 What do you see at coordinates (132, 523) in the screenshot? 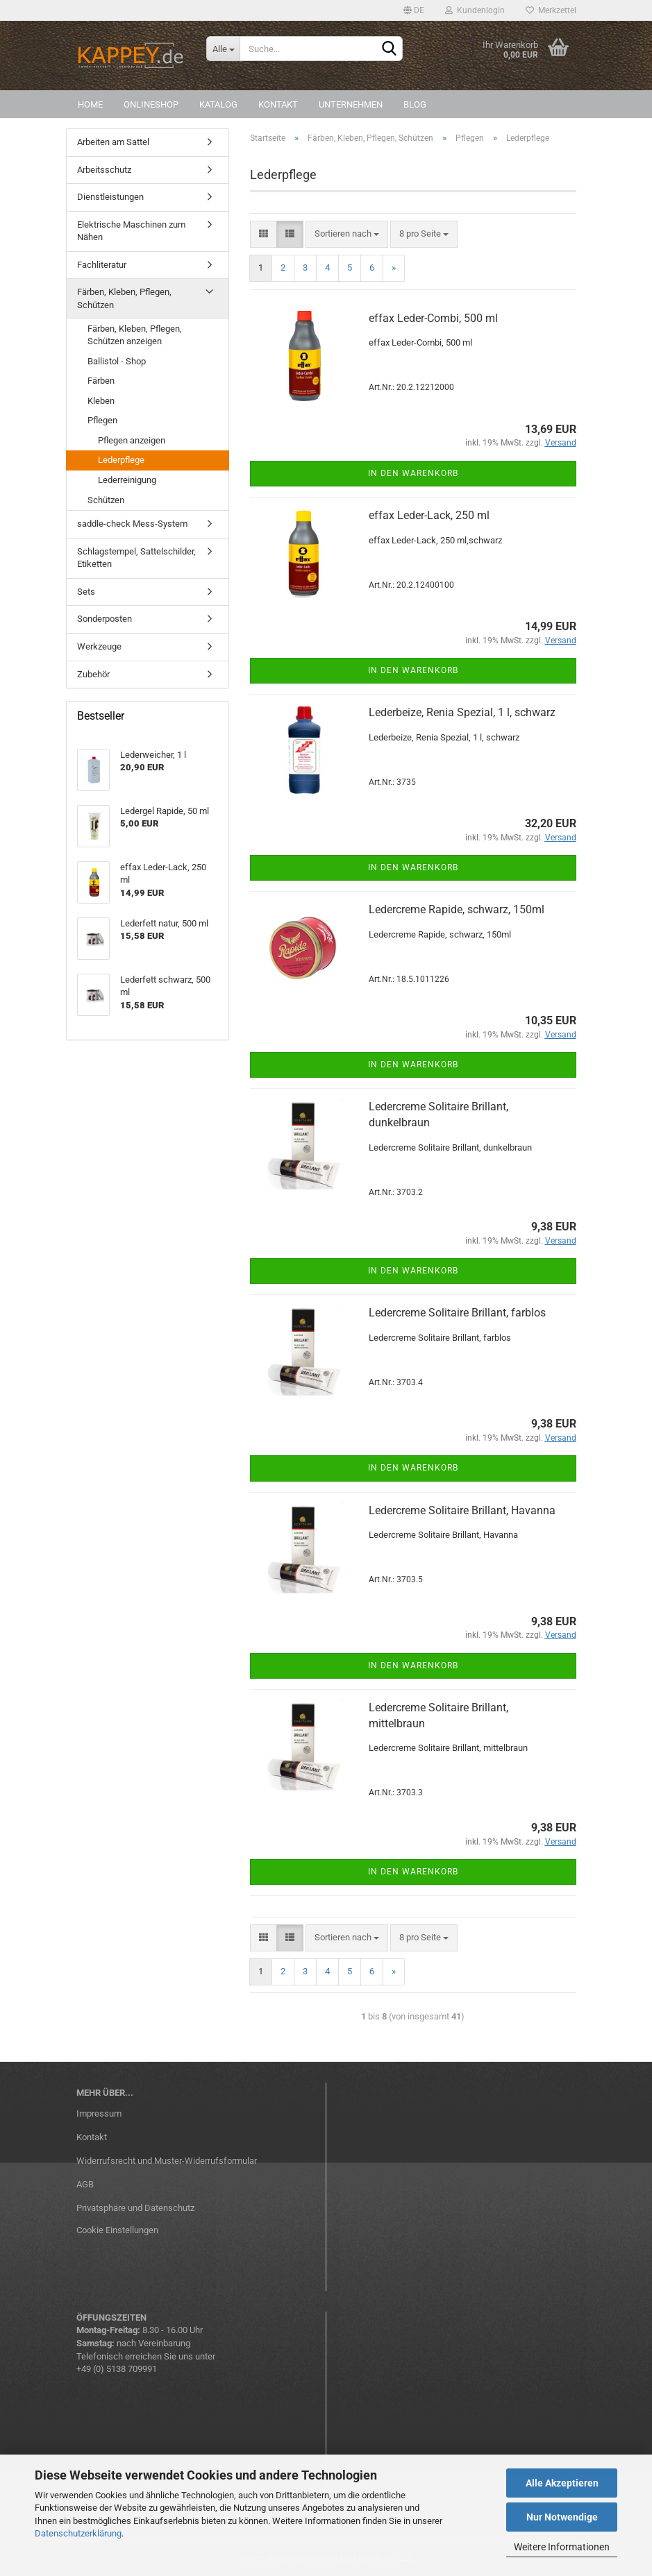
I see `saddle-check Mess-System` at bounding box center [132, 523].